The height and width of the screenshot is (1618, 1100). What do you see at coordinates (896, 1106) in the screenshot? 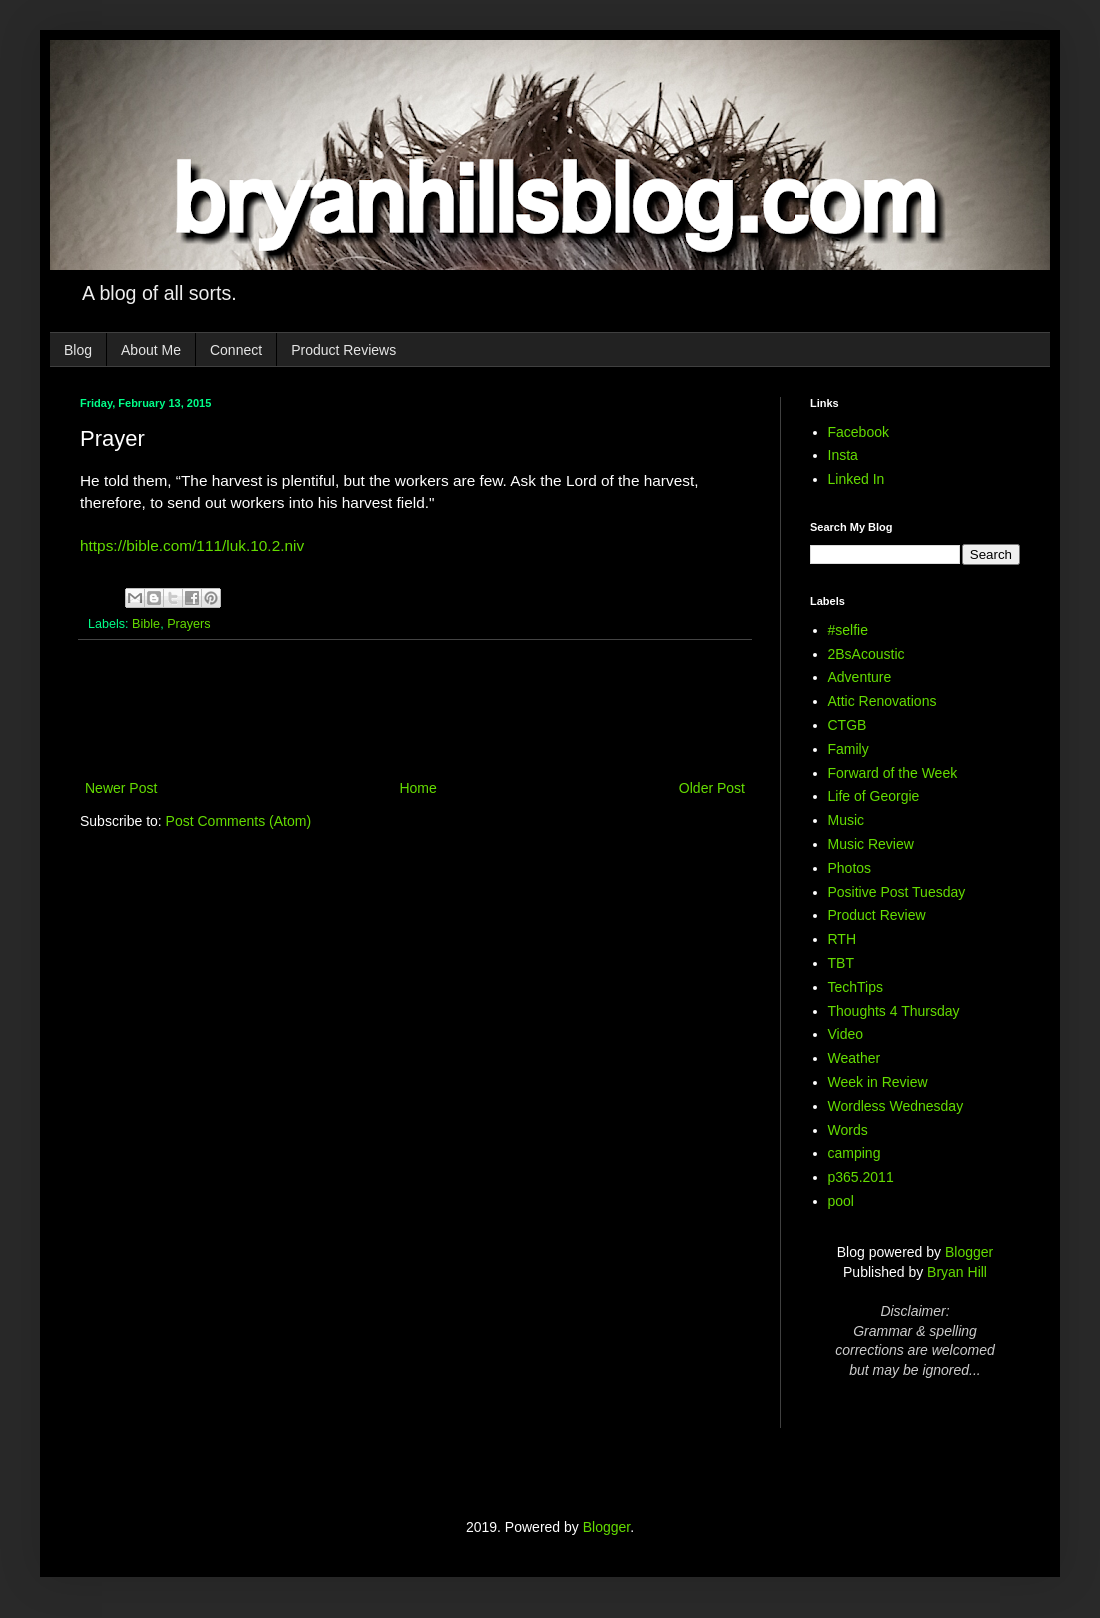
I see `Wordless Wednesday` at bounding box center [896, 1106].